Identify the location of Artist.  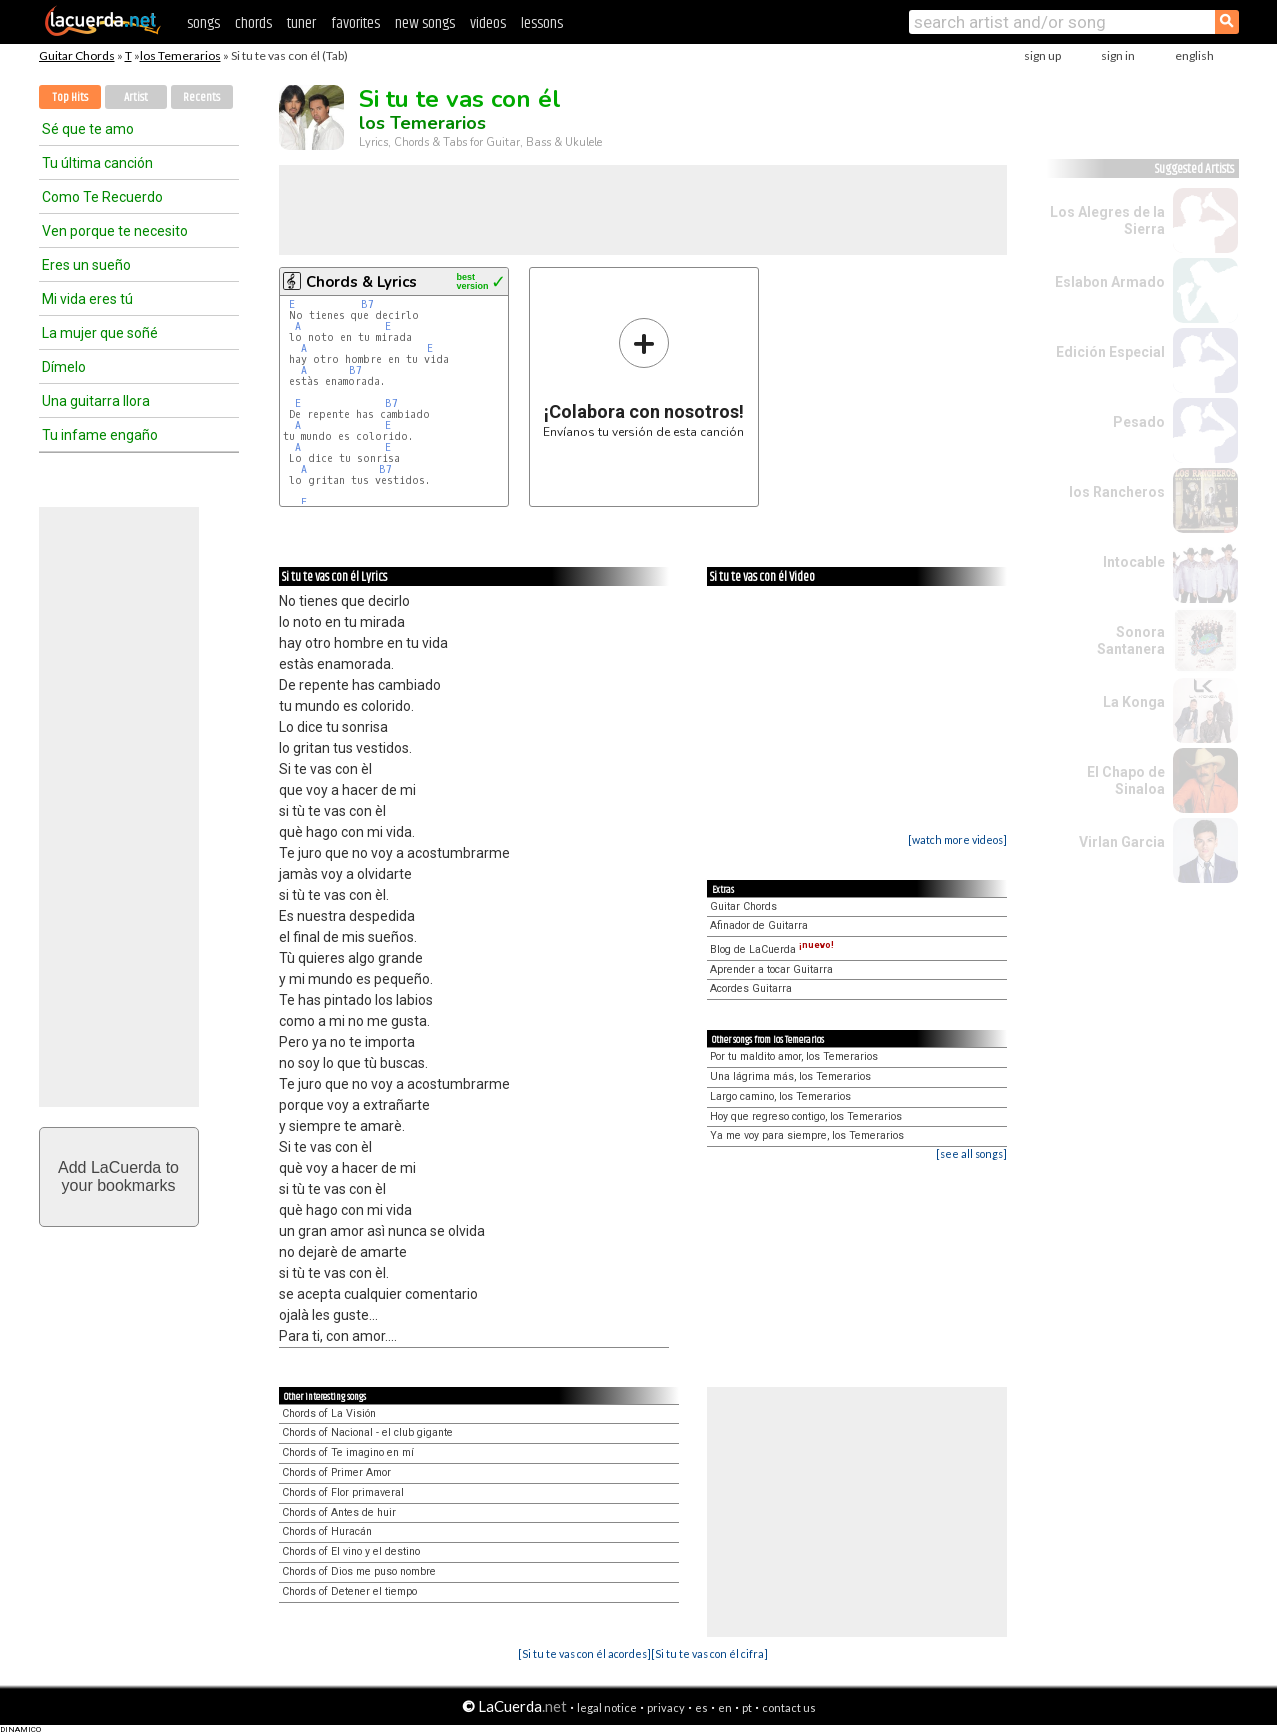
(136, 97).